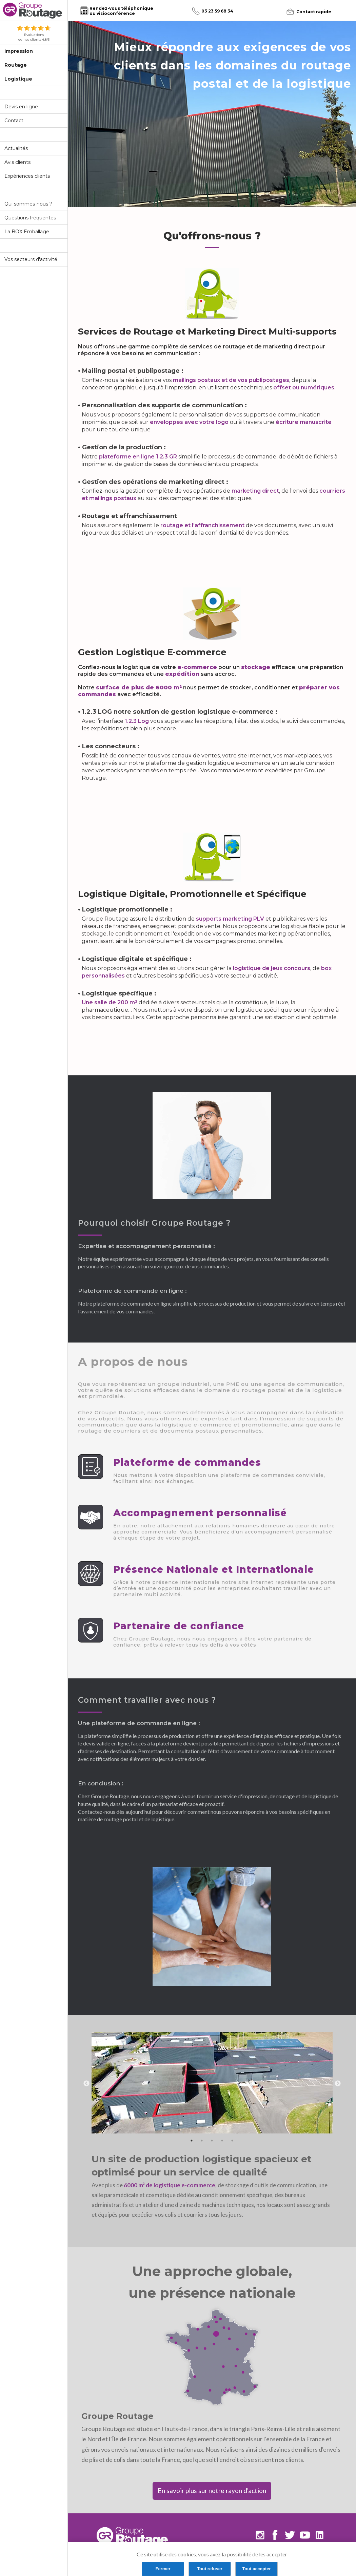 Image resolution: width=356 pixels, height=2576 pixels. What do you see at coordinates (109, 1002) in the screenshot?
I see `Une salle de 200 m²` at bounding box center [109, 1002].